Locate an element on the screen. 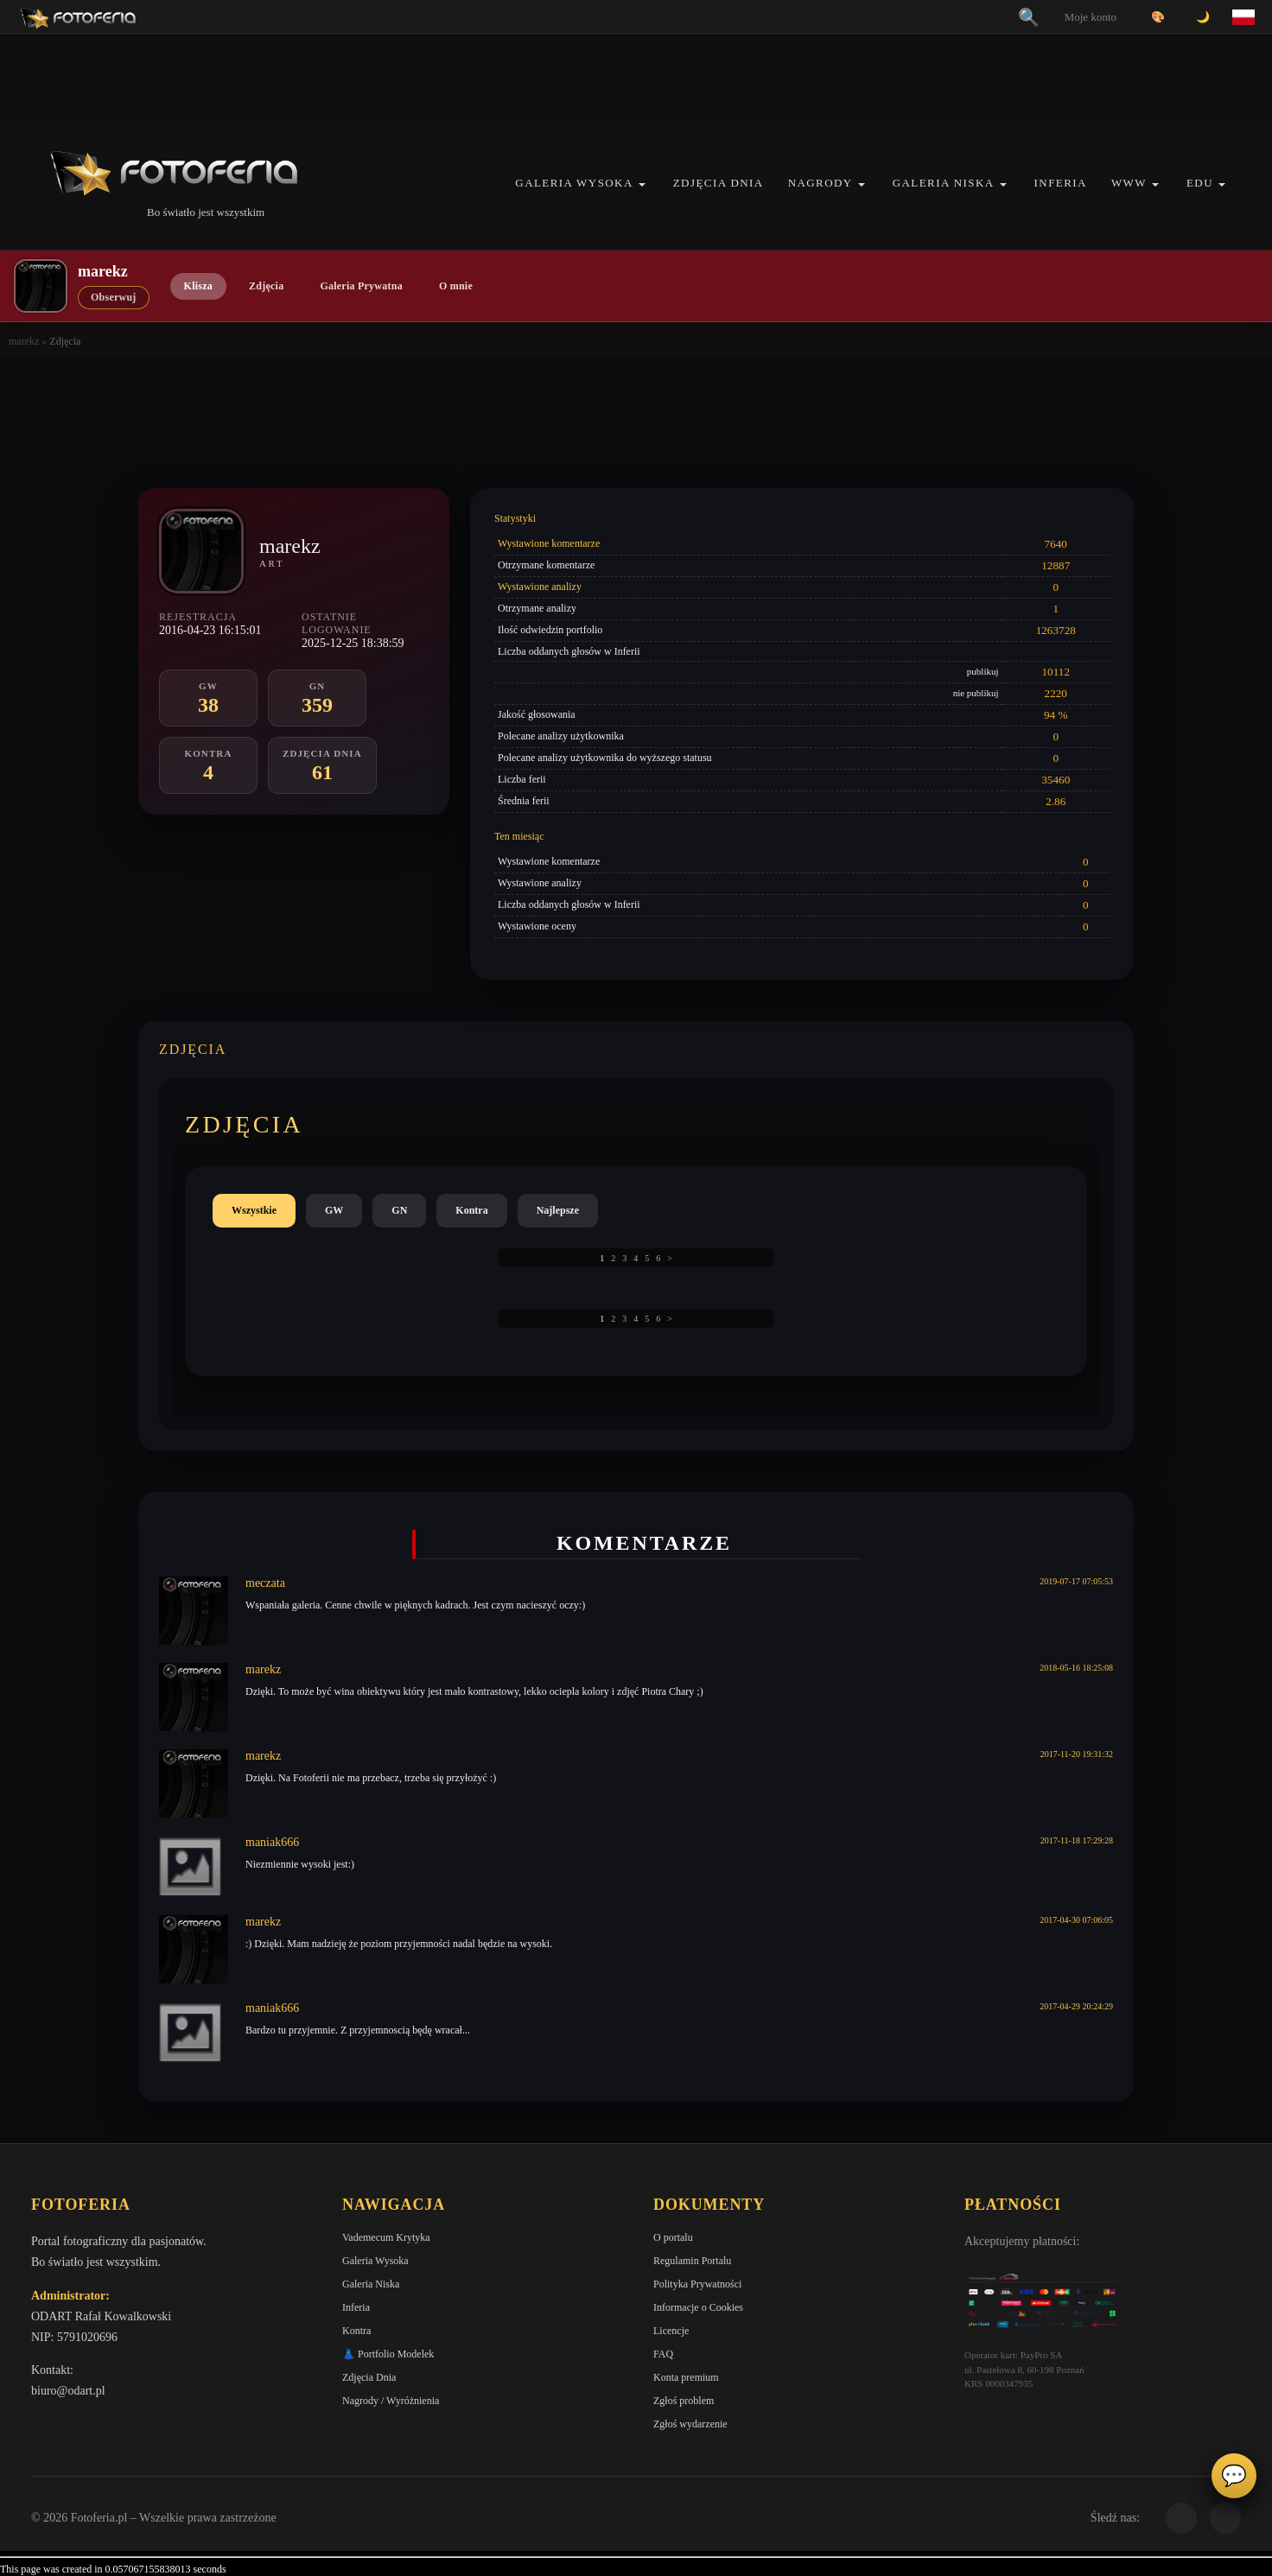 This screenshot has width=1272, height=2576. WWW is located at coordinates (1129, 182).